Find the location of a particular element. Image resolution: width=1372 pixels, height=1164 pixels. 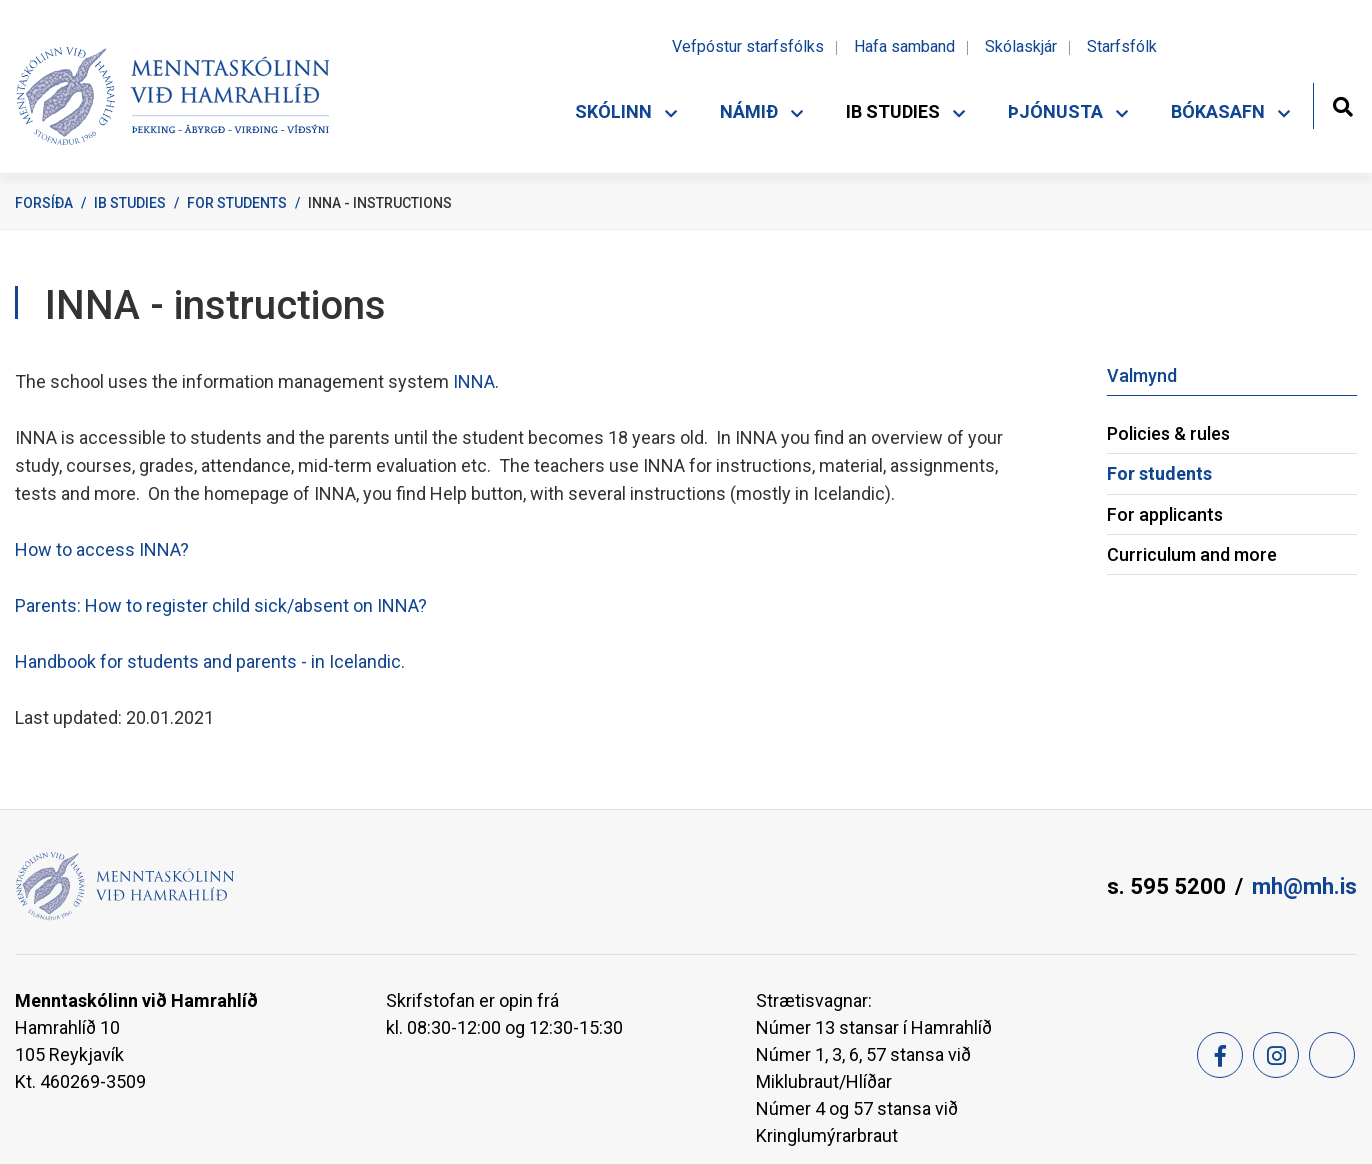

[Facebook] is located at coordinates (1220, 1055).